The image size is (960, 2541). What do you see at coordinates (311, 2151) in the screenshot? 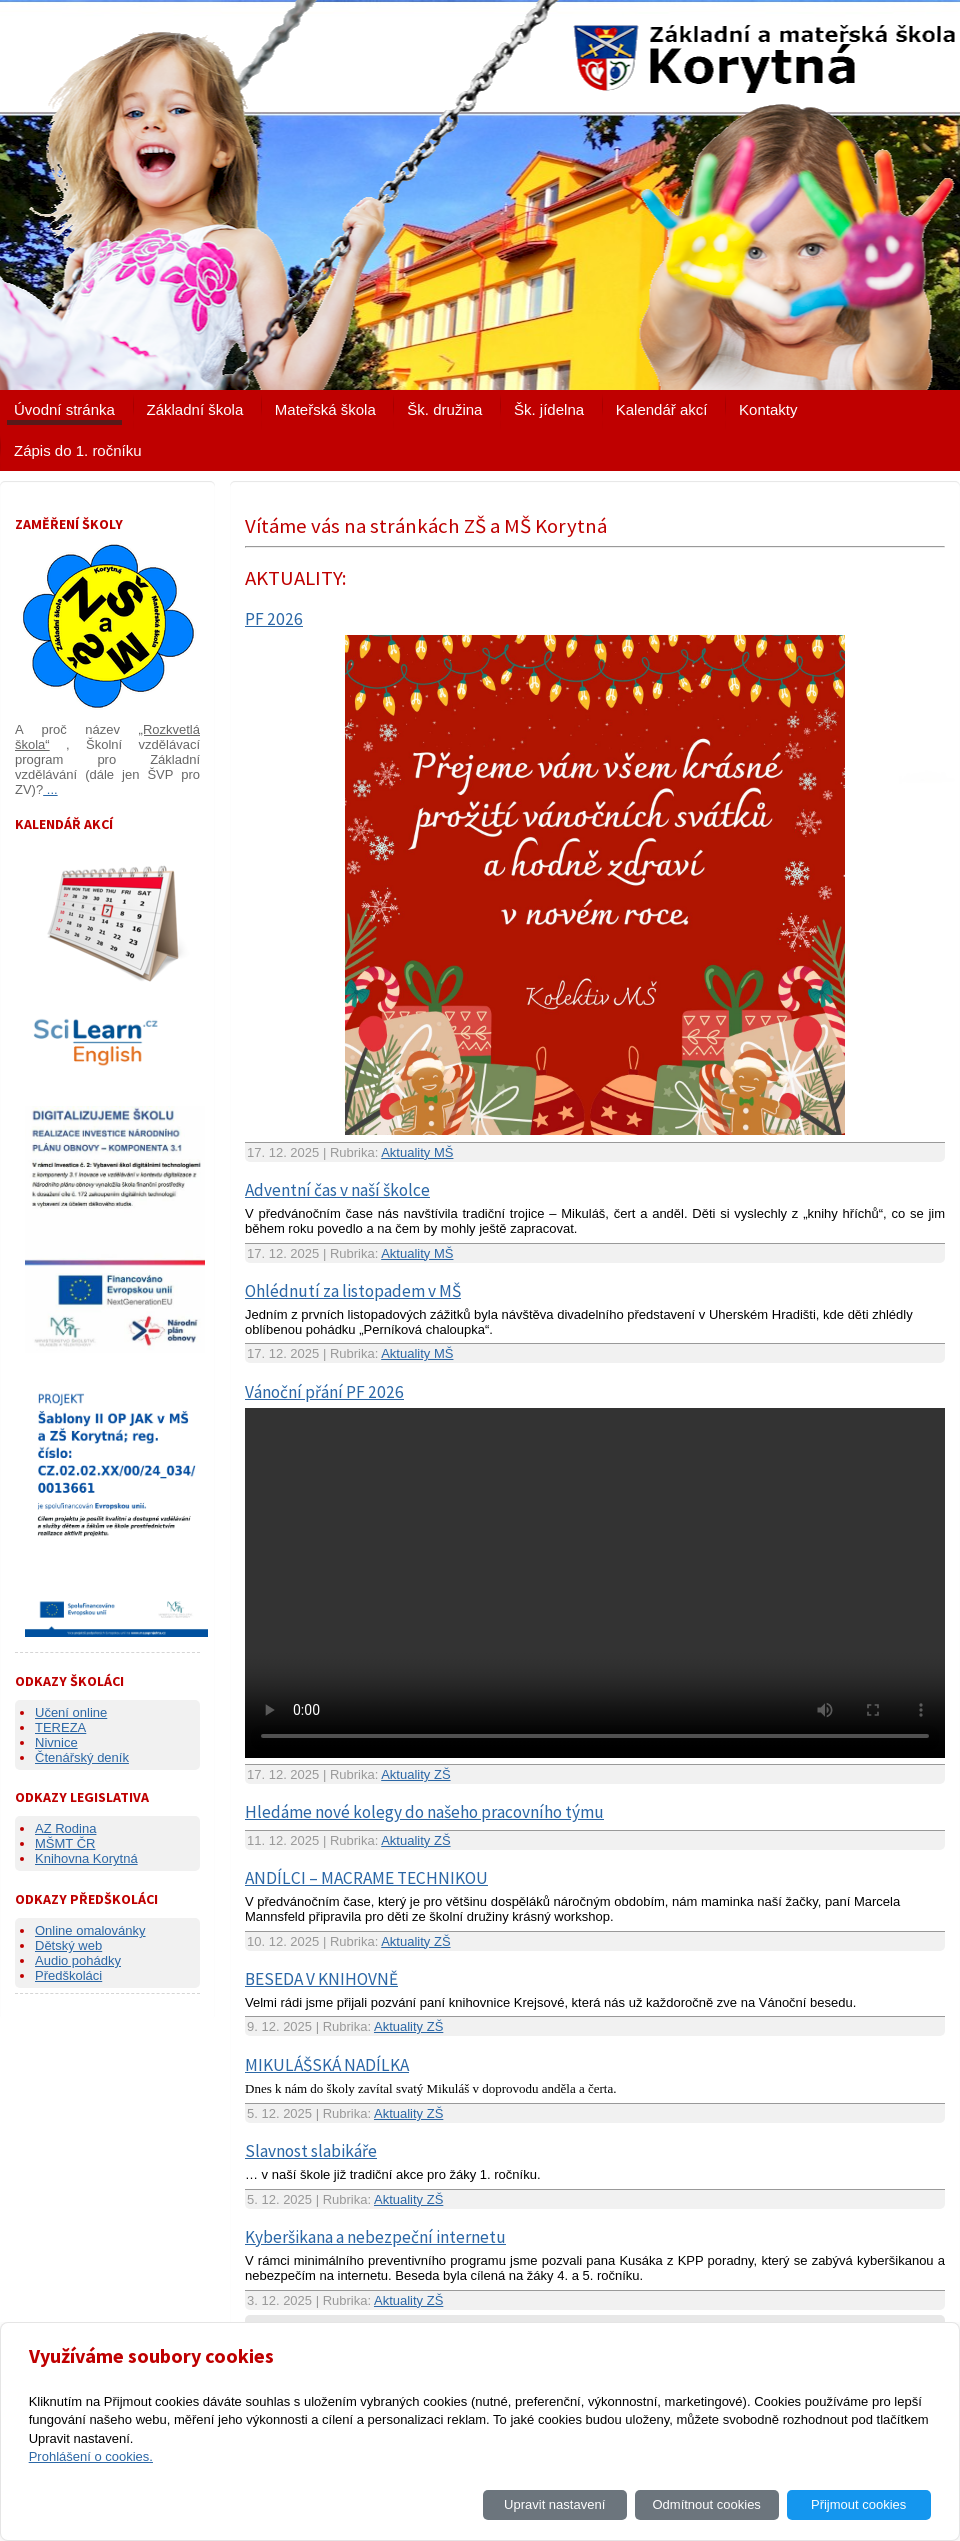
I see `Slavnost slabikáře` at bounding box center [311, 2151].